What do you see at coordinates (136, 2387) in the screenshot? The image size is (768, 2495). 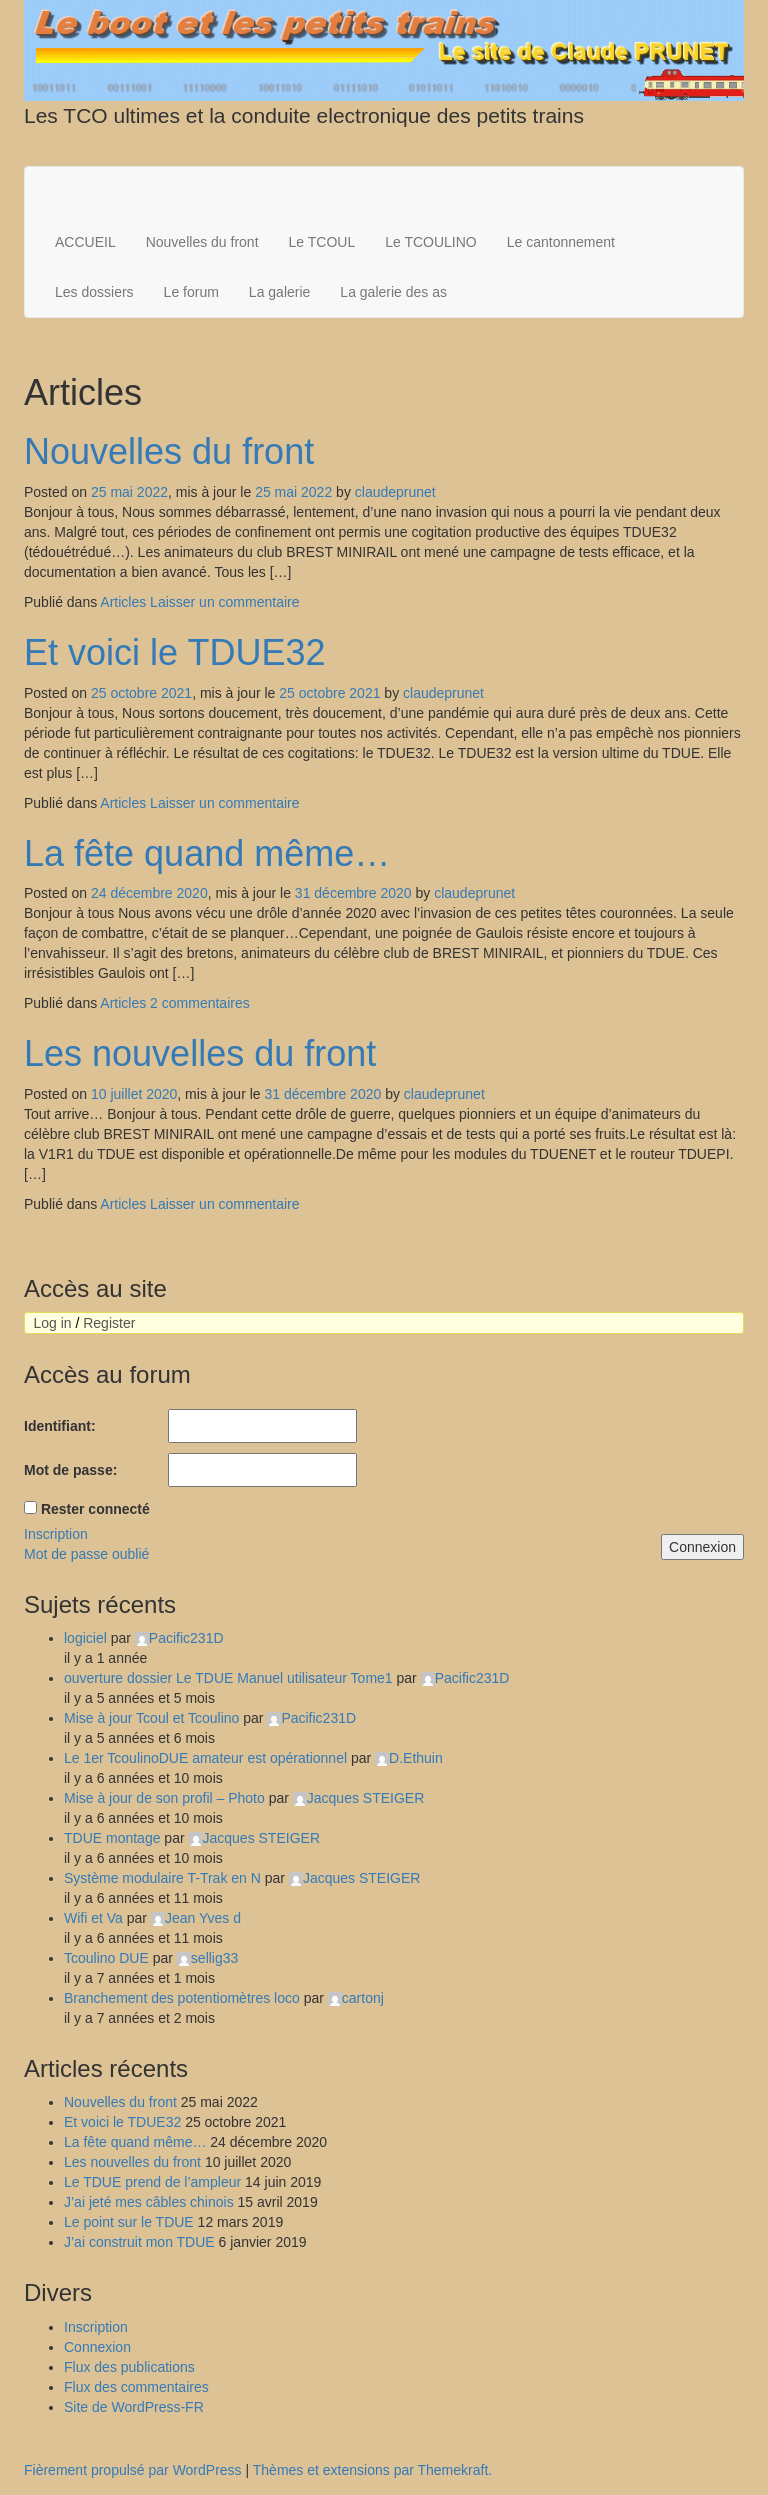 I see `Flux des commentaires` at bounding box center [136, 2387].